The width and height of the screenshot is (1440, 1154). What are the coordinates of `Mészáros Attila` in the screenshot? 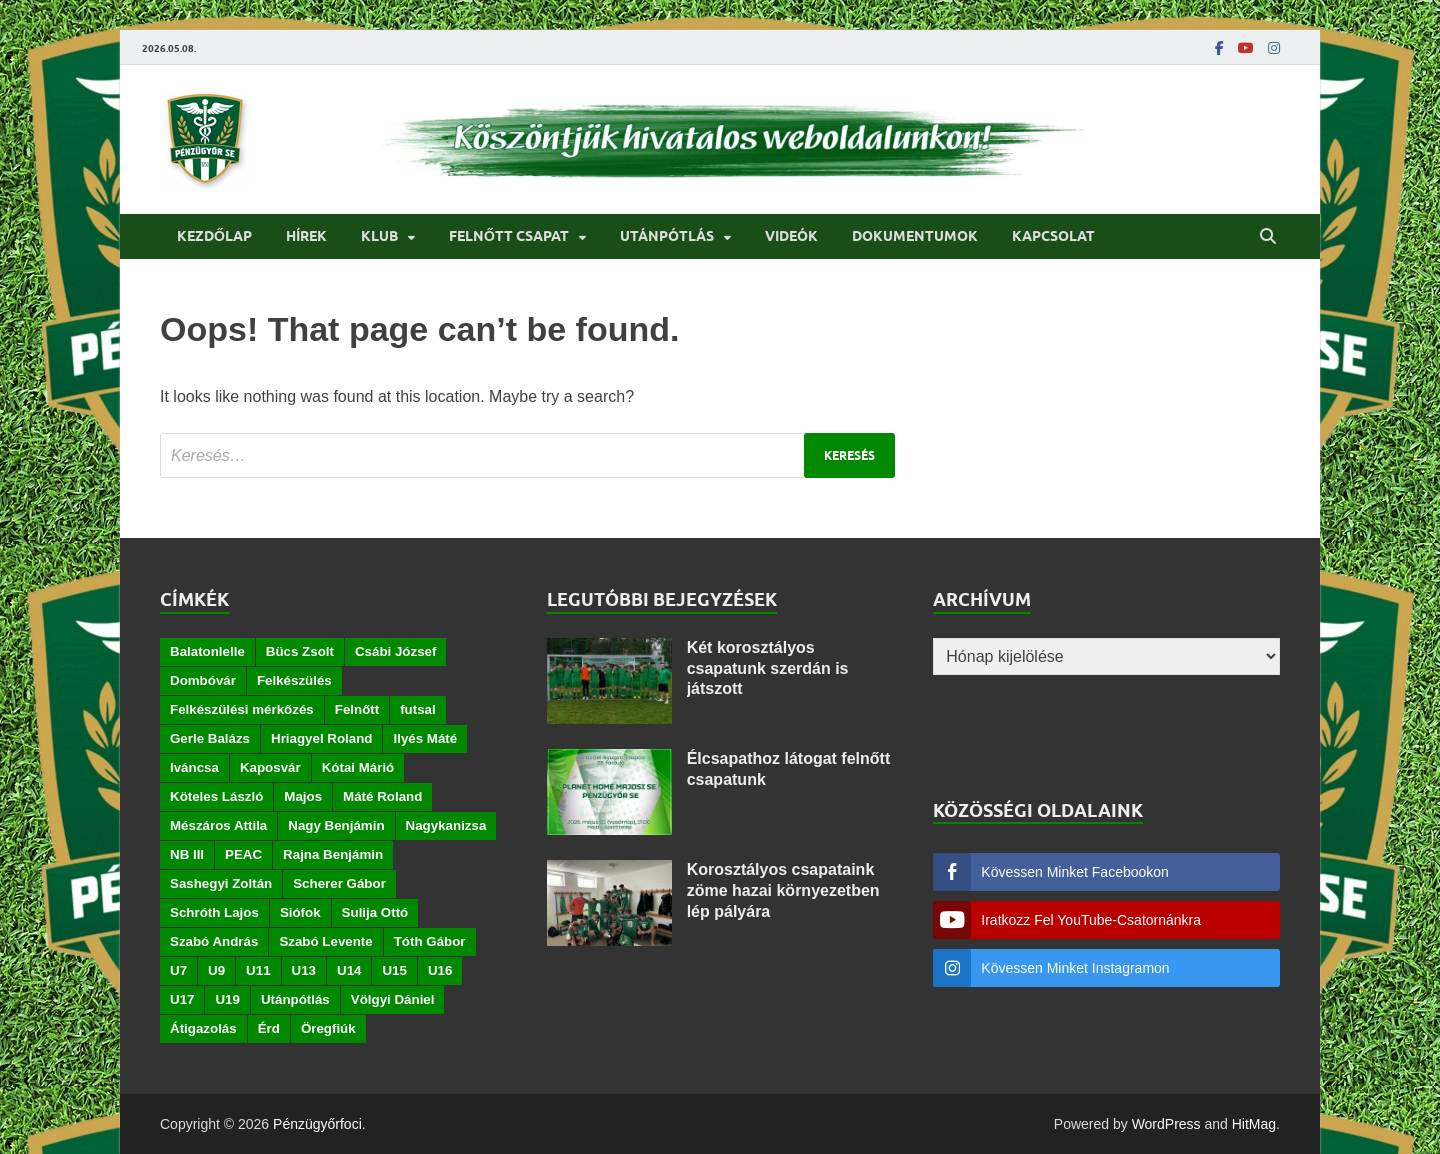 It's located at (218, 825).